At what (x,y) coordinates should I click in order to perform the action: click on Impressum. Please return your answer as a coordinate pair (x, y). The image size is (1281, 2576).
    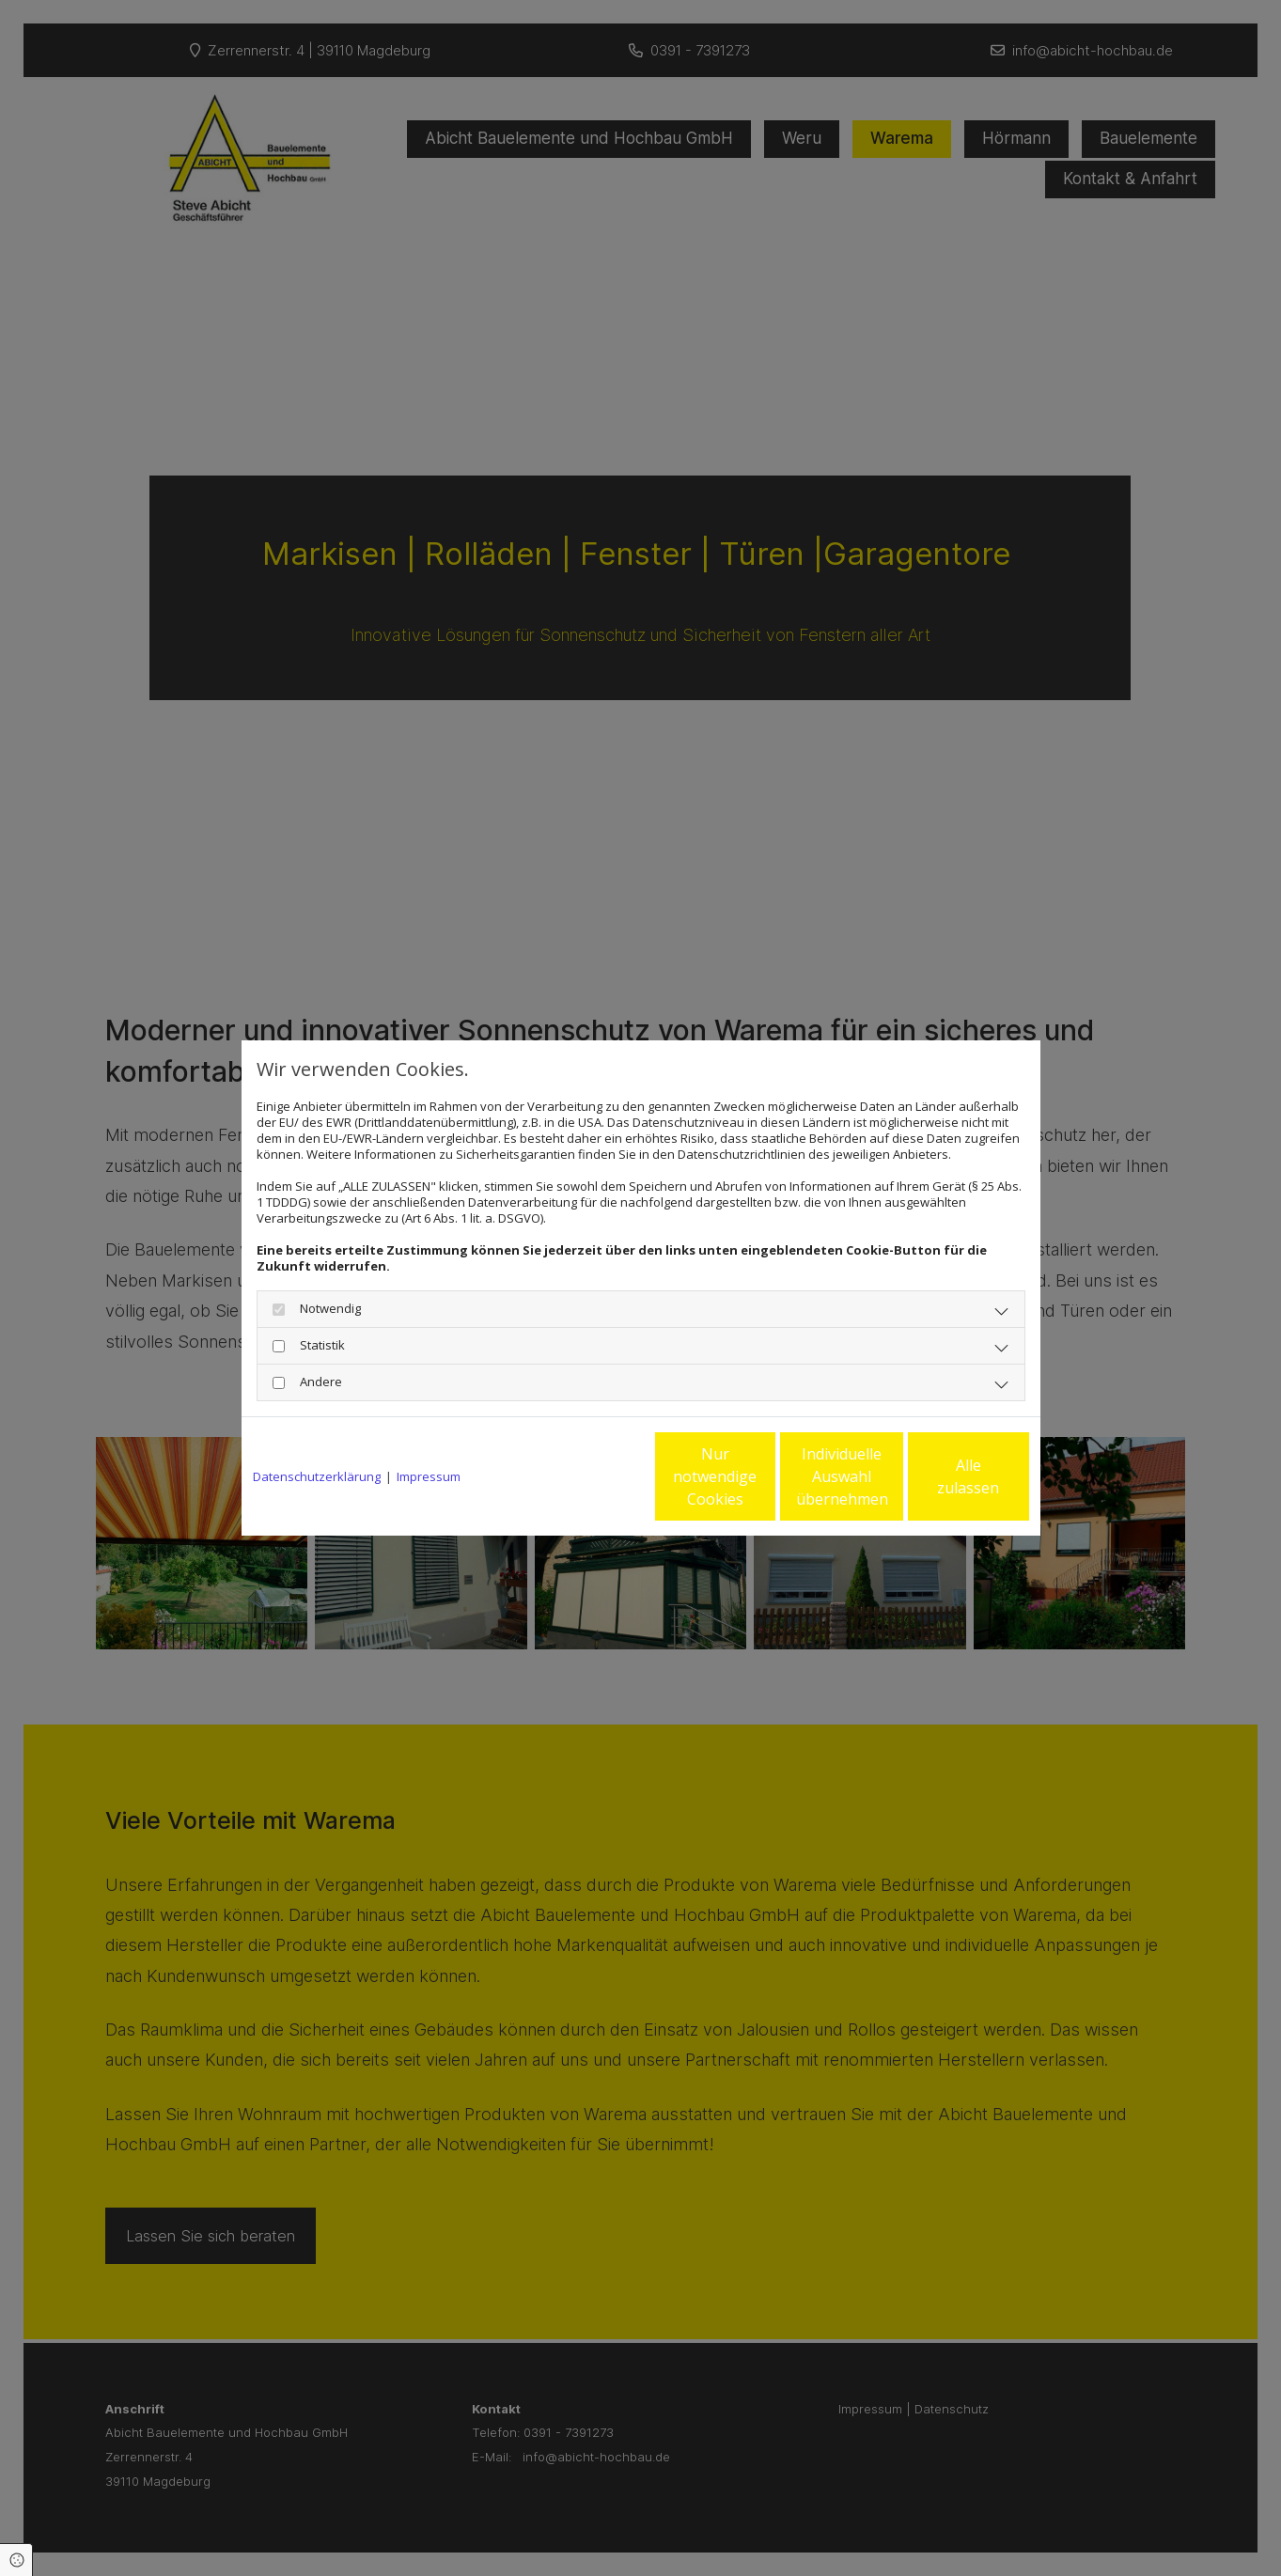
    Looking at the image, I should click on (429, 1477).